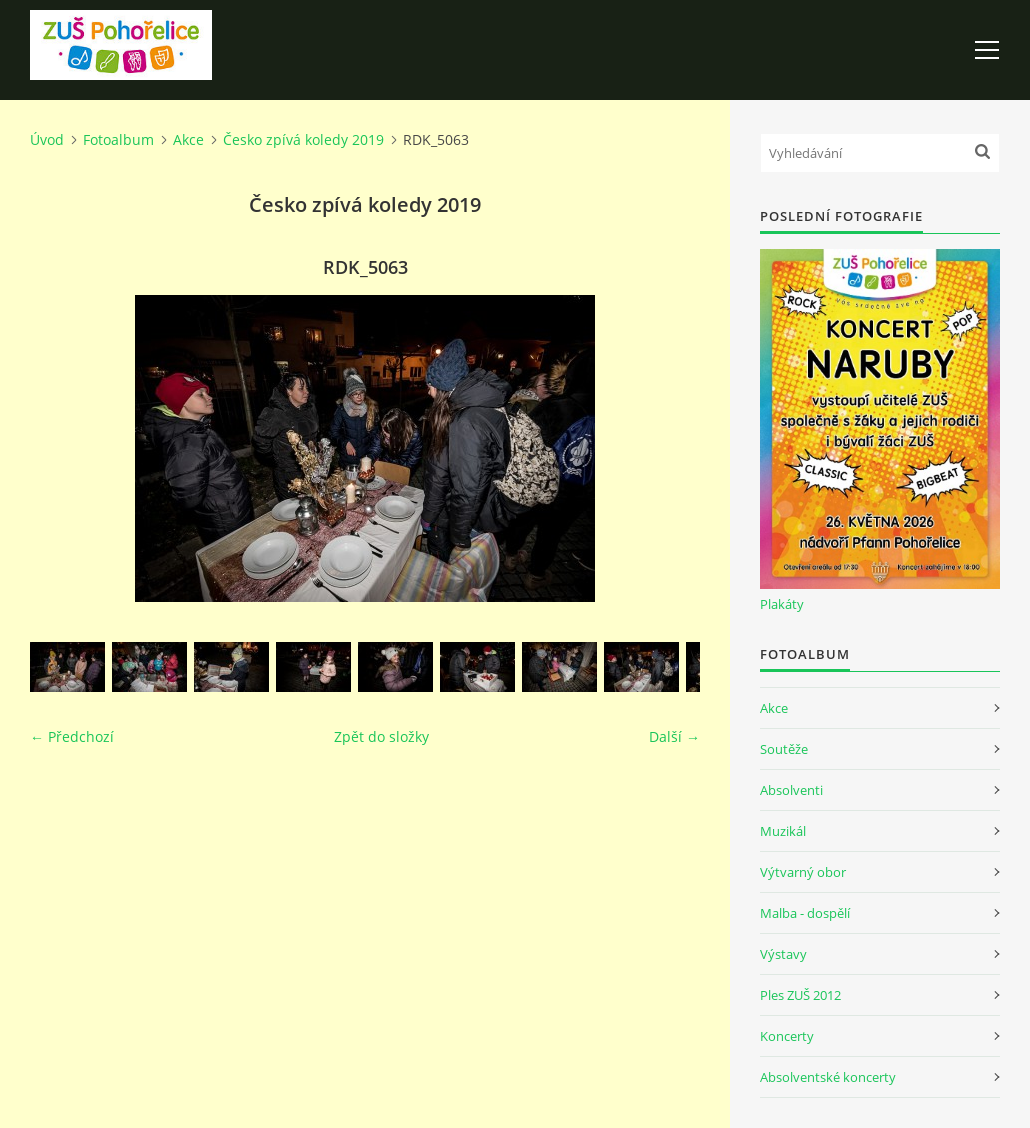 Image resolution: width=1030 pixels, height=1128 pixels. What do you see at coordinates (791, 790) in the screenshot?
I see `Absolventi` at bounding box center [791, 790].